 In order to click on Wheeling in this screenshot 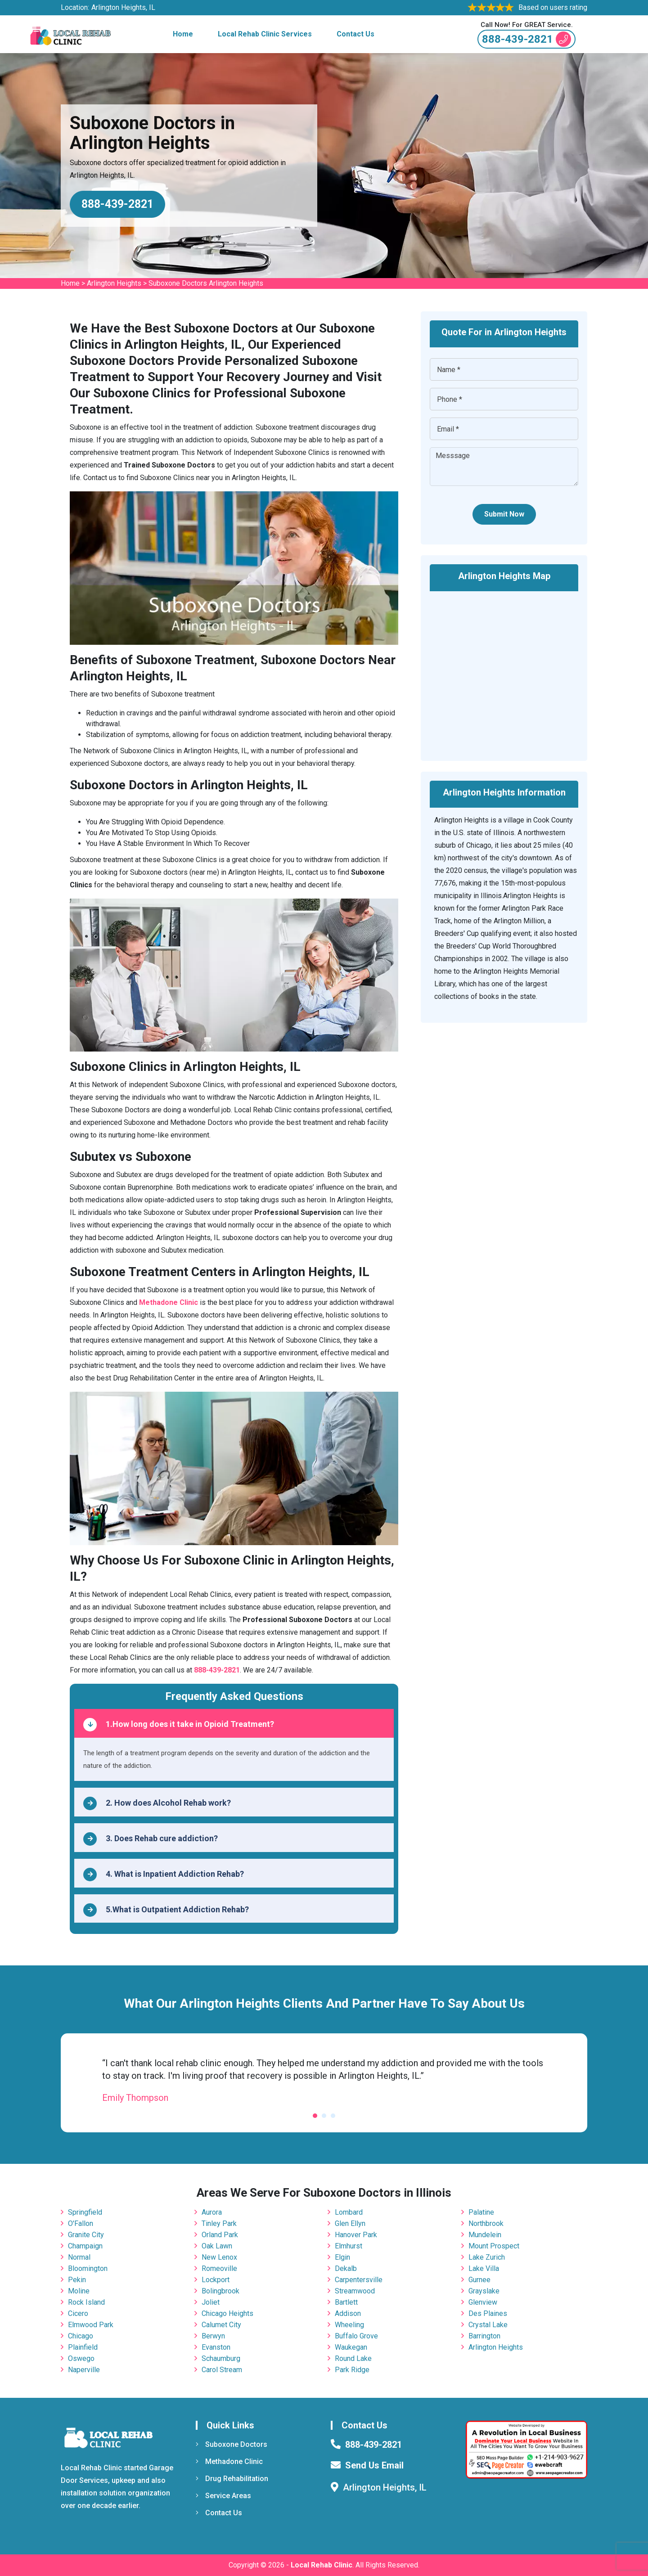, I will do `click(349, 2324)`.